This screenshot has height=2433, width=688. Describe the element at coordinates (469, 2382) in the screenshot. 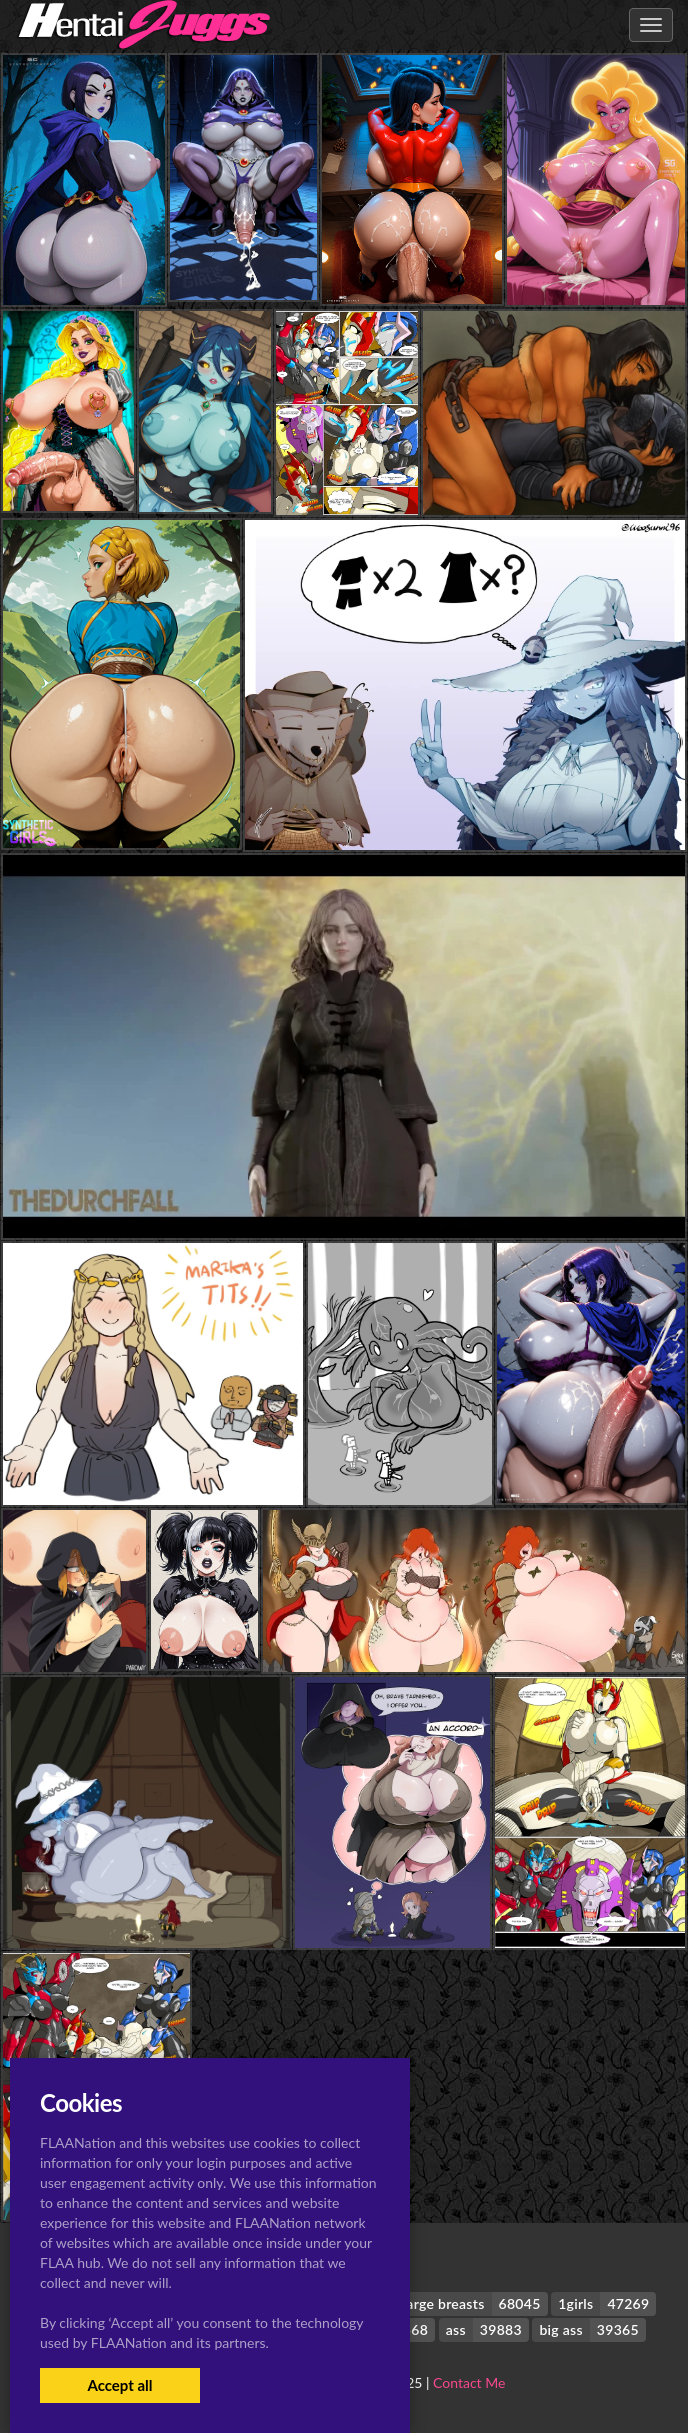

I see `Contact Me` at that location.